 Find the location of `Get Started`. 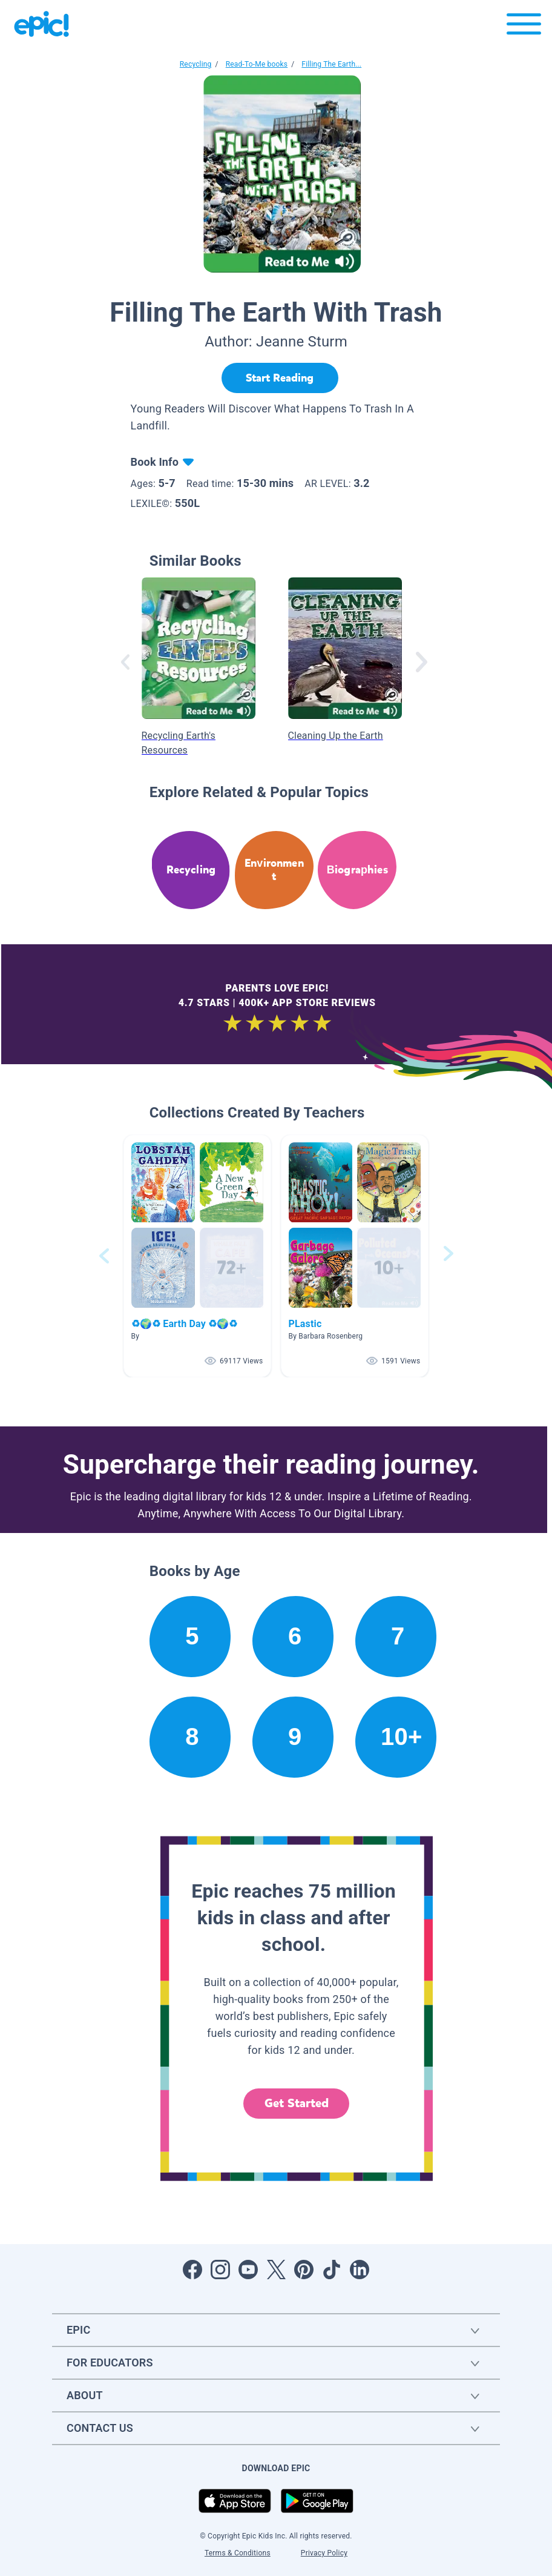

Get Started is located at coordinates (296, 2103).